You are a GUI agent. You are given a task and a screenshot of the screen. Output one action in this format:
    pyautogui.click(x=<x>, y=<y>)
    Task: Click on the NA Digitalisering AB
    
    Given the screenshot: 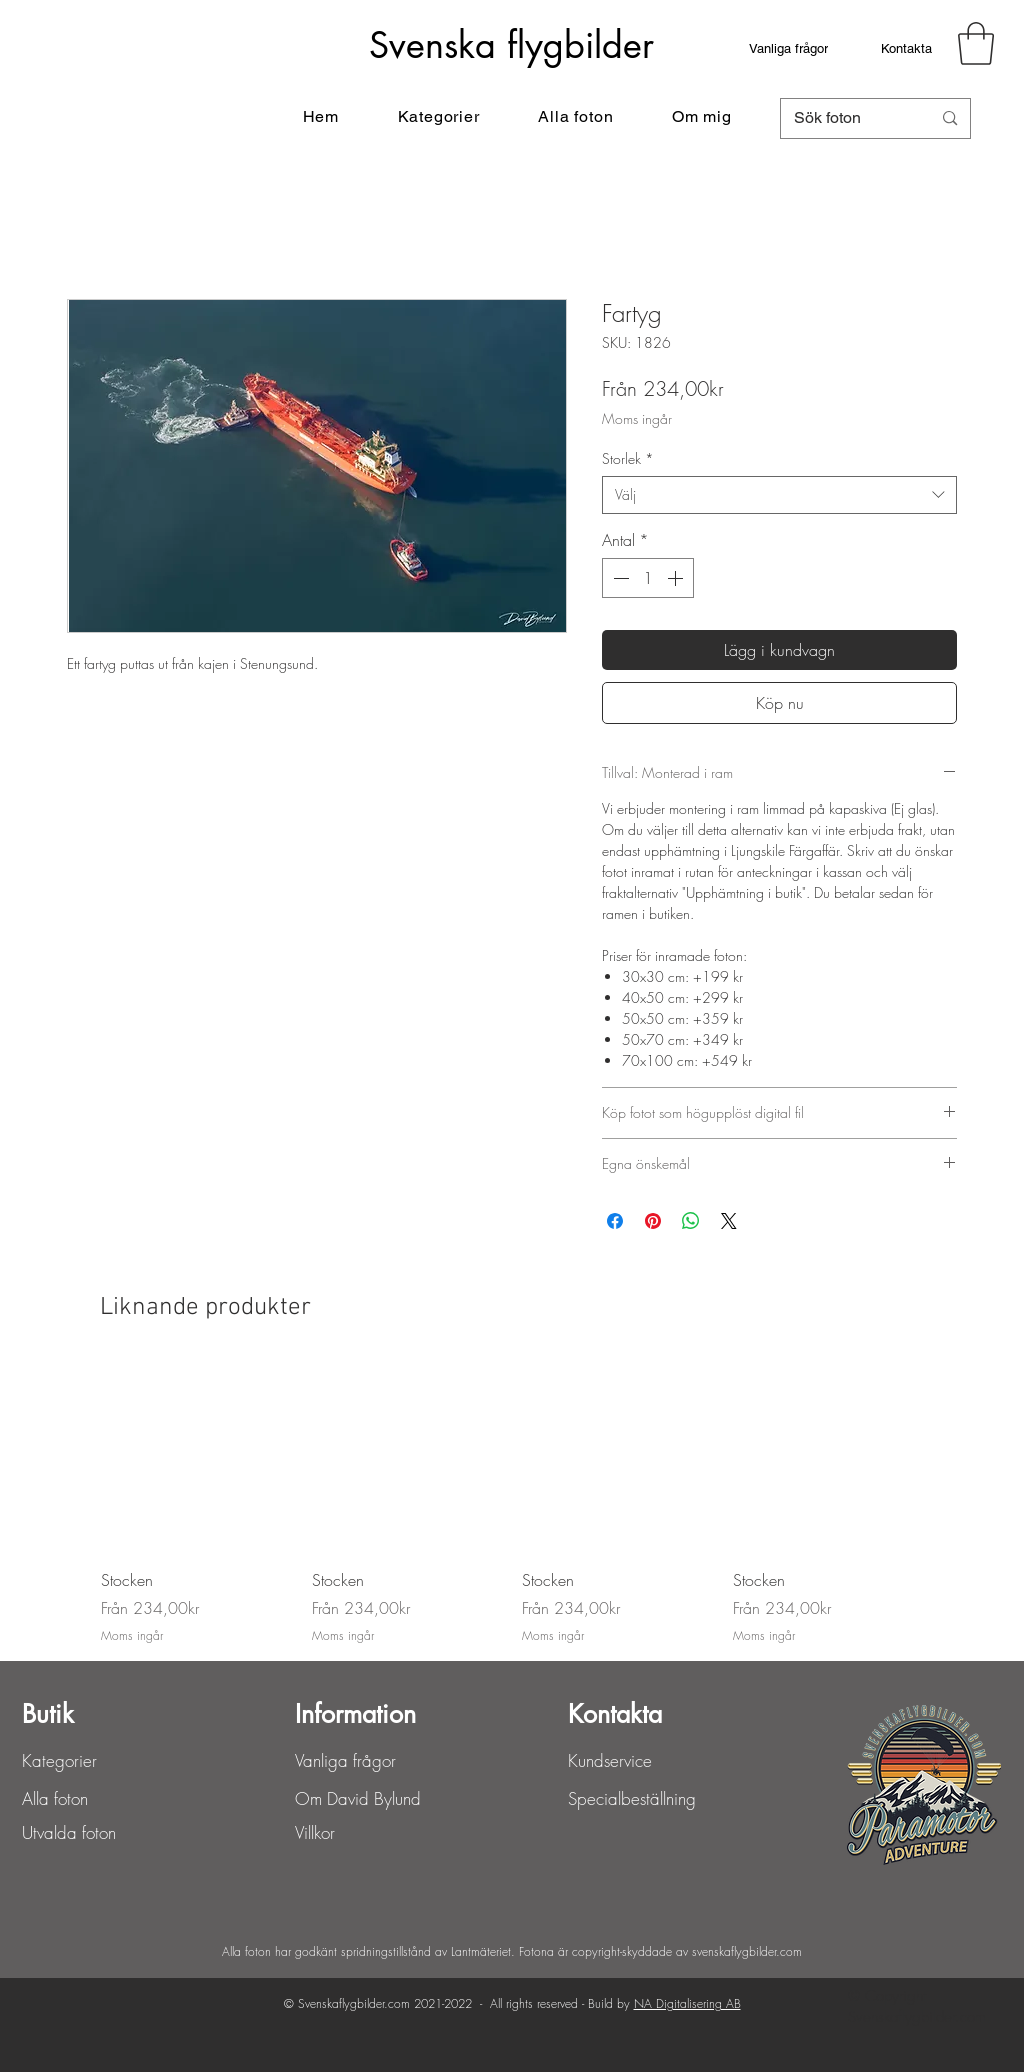 What is the action you would take?
    pyautogui.click(x=687, y=2003)
    